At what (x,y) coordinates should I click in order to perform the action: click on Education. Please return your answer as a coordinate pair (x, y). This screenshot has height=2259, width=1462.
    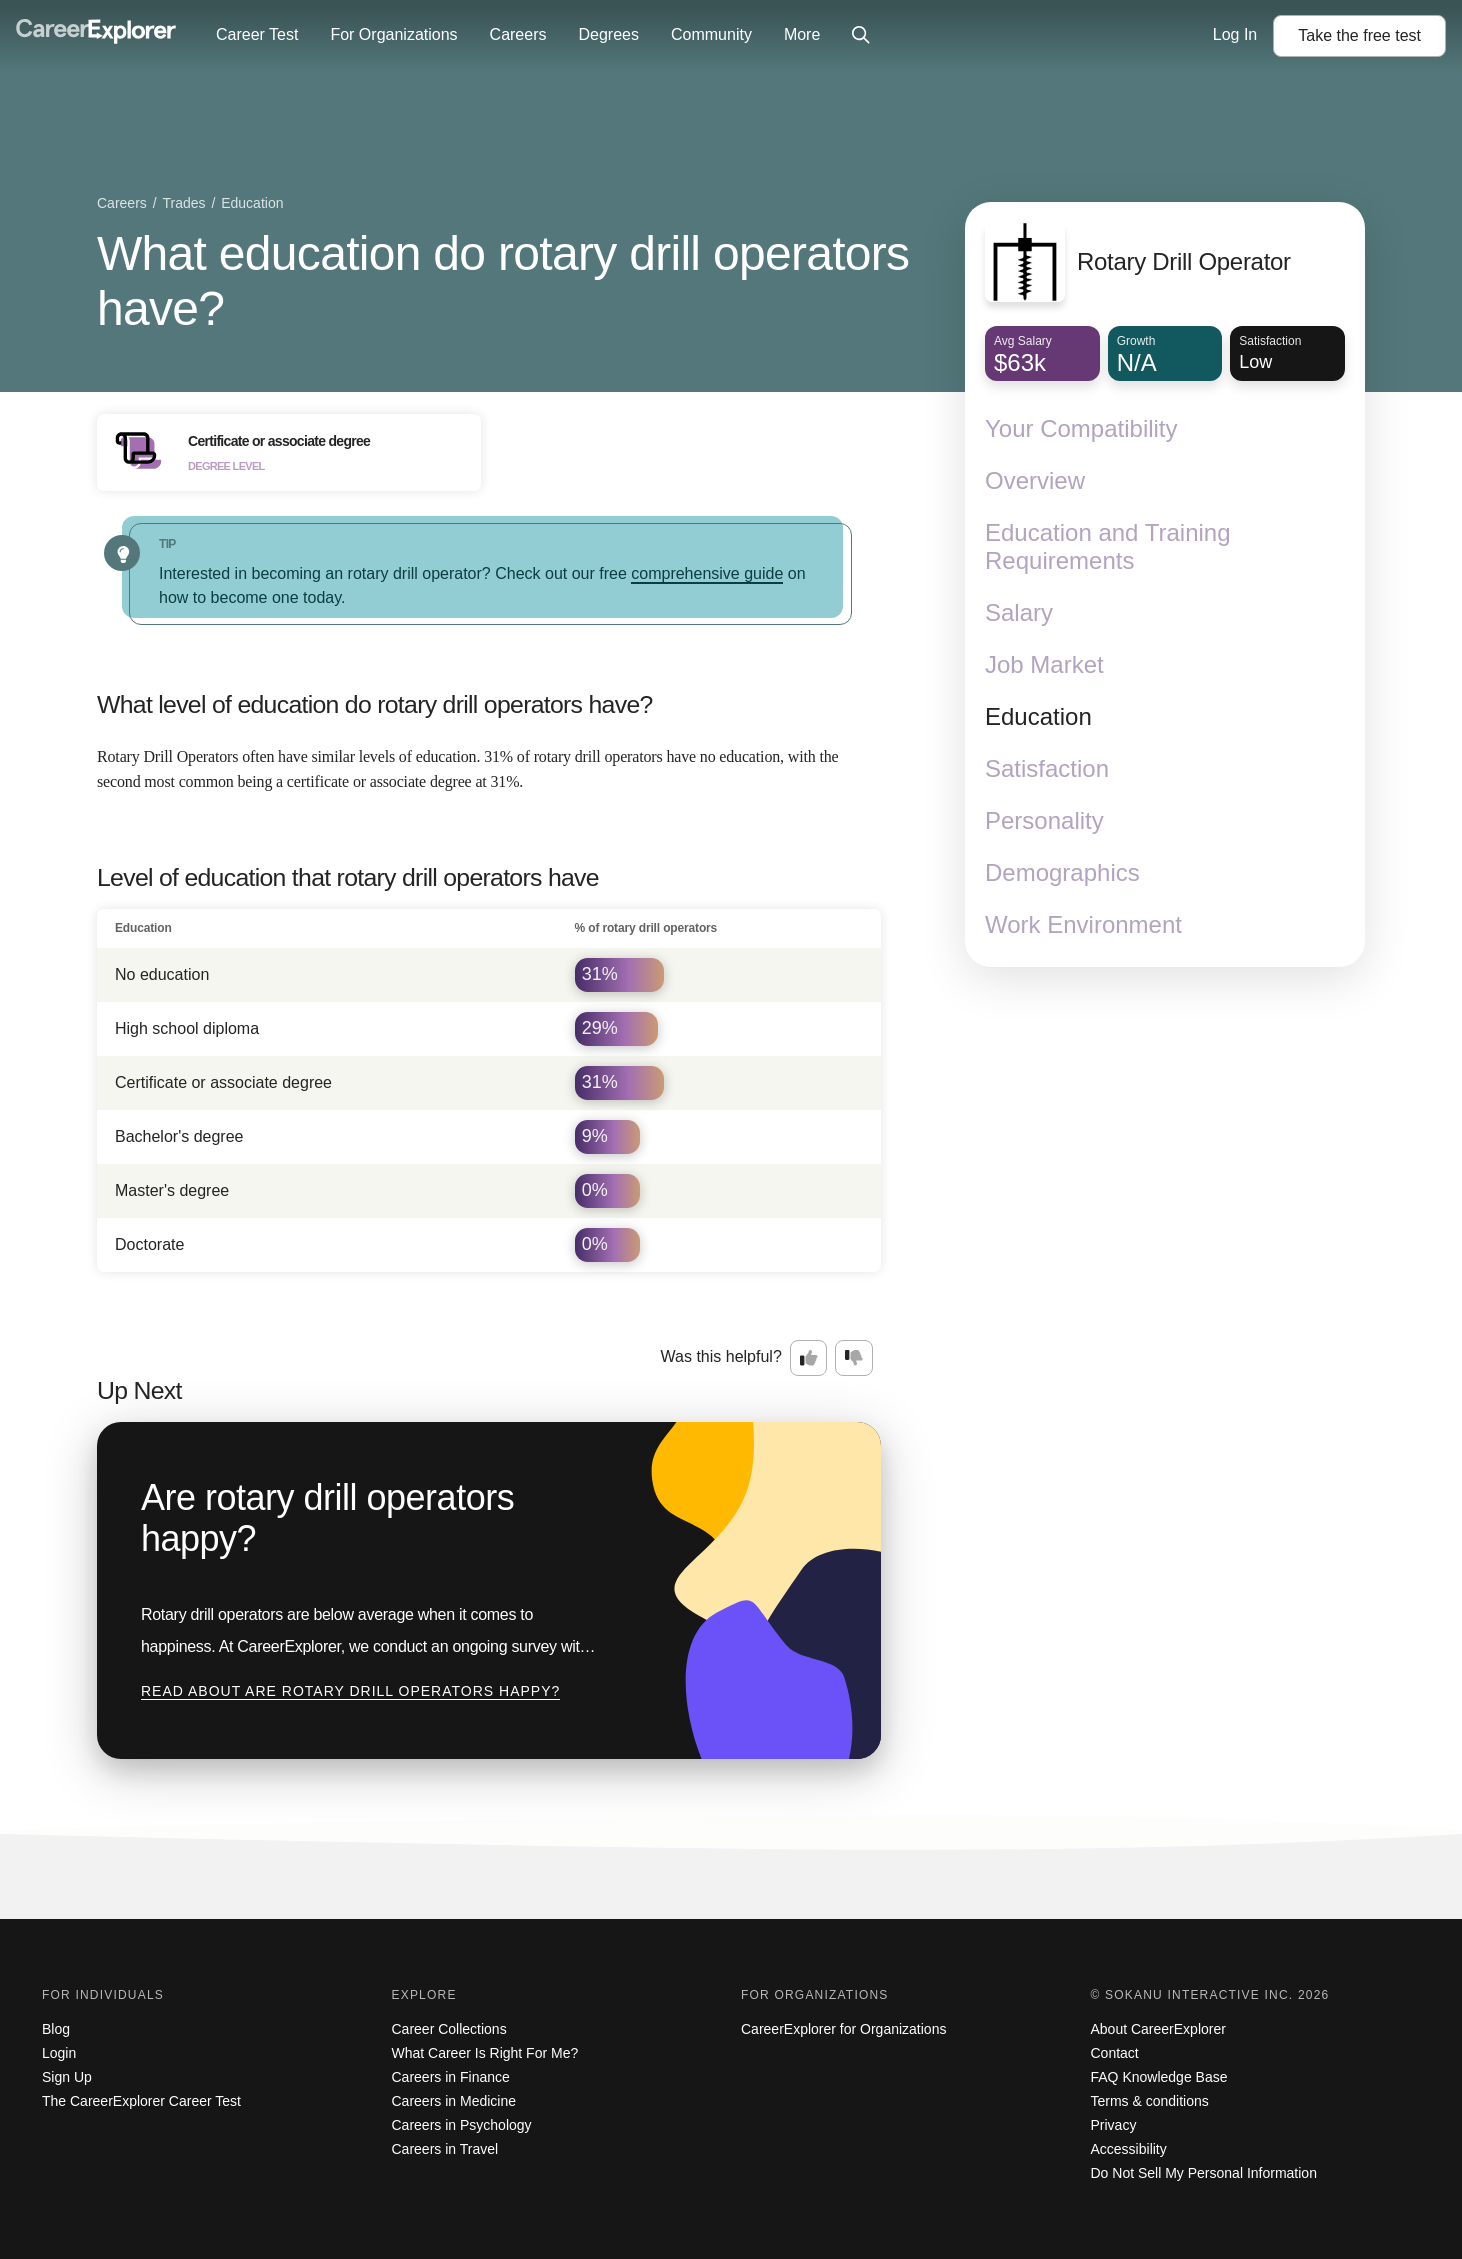
    Looking at the image, I should click on (1038, 716).